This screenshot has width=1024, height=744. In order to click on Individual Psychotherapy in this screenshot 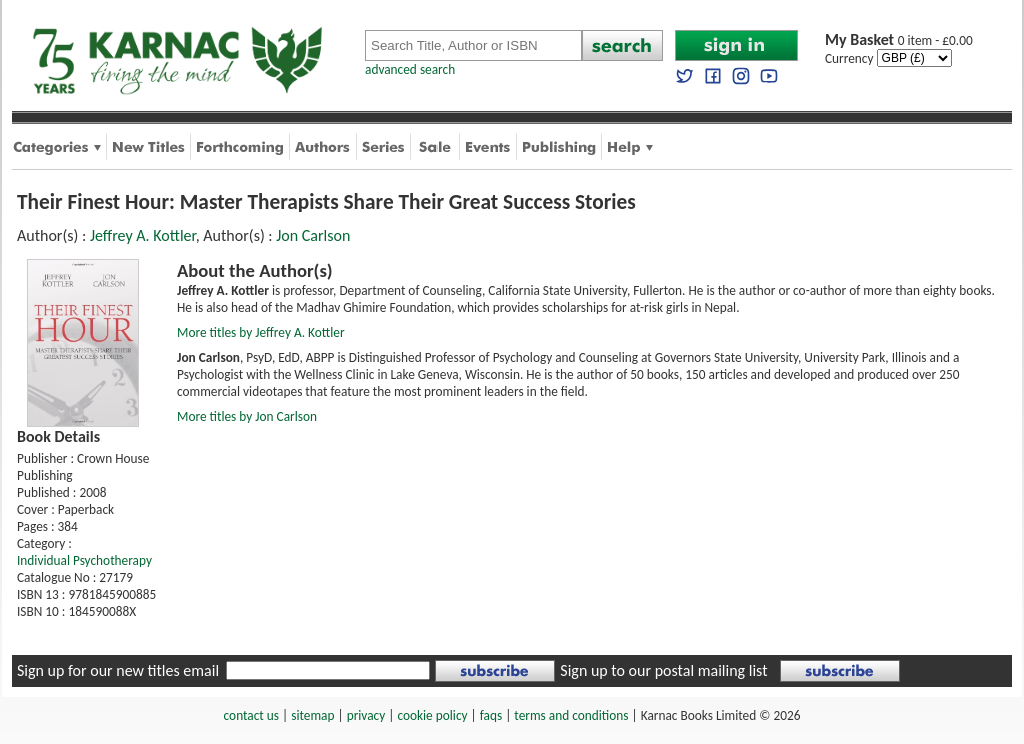, I will do `click(84, 560)`.